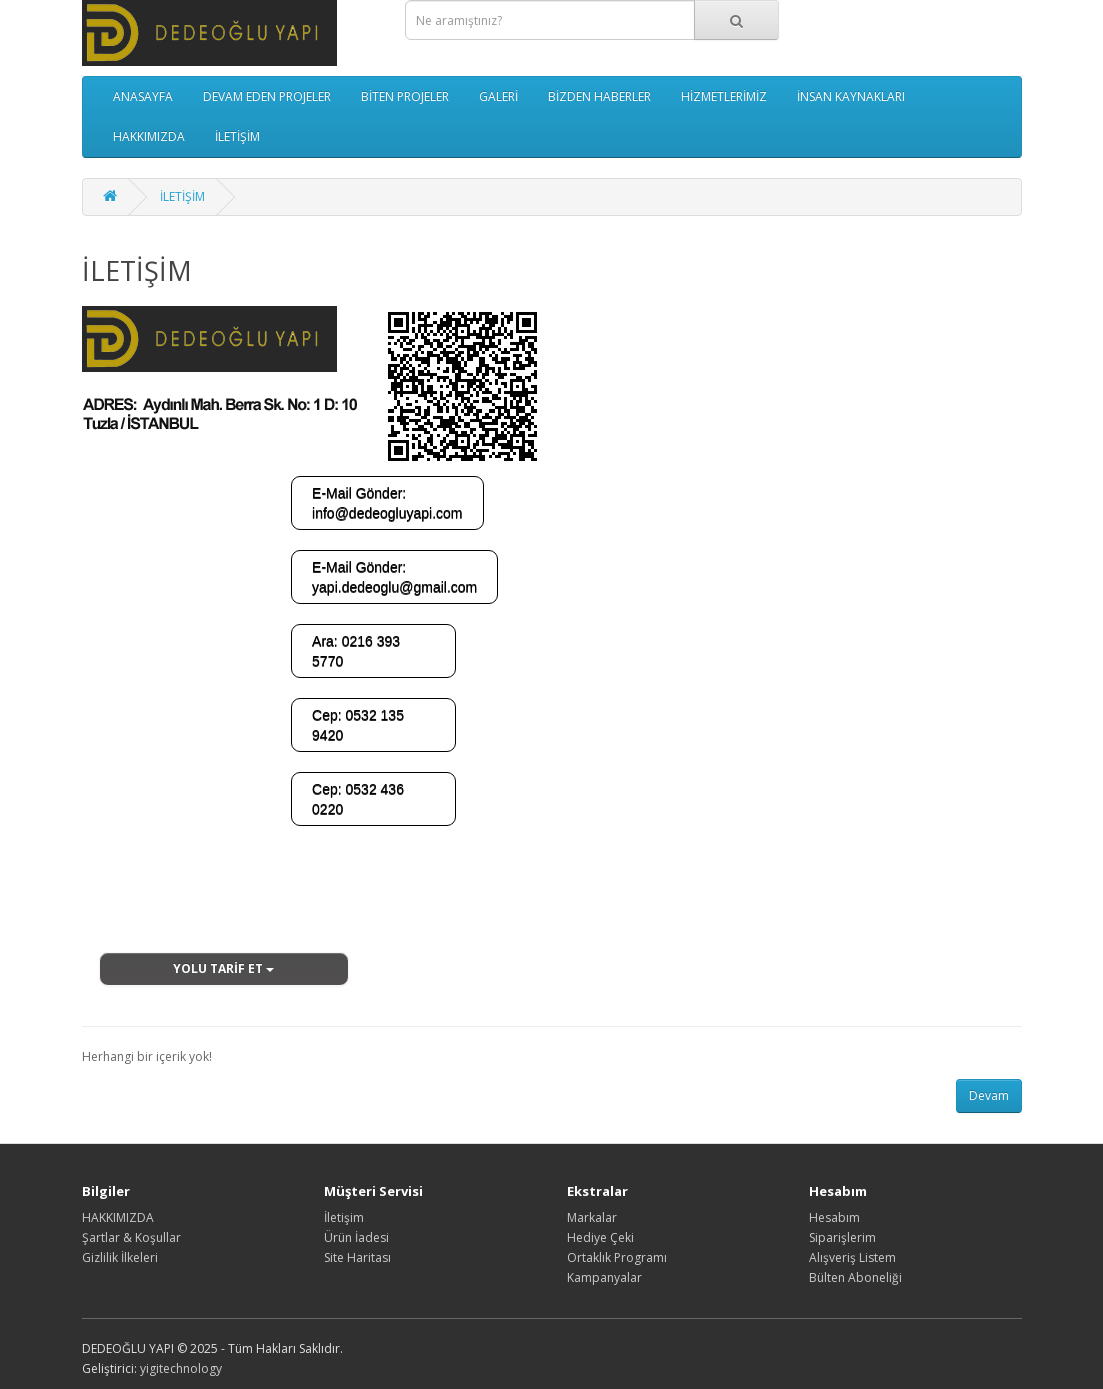 This screenshot has width=1103, height=1389. What do you see at coordinates (356, 1237) in the screenshot?
I see `Ürün İadesi` at bounding box center [356, 1237].